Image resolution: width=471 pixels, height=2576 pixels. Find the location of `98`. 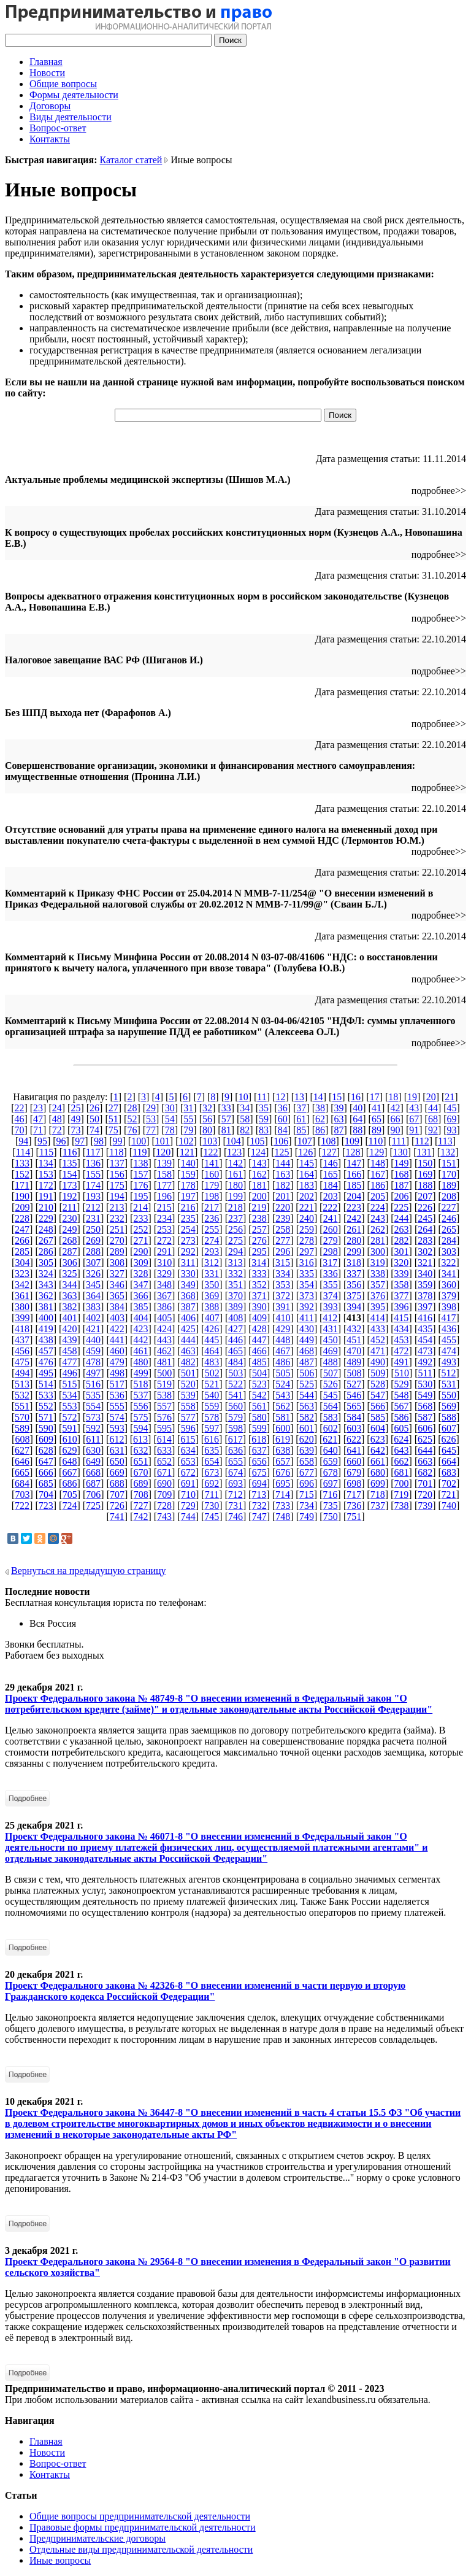

98 is located at coordinates (99, 1141).